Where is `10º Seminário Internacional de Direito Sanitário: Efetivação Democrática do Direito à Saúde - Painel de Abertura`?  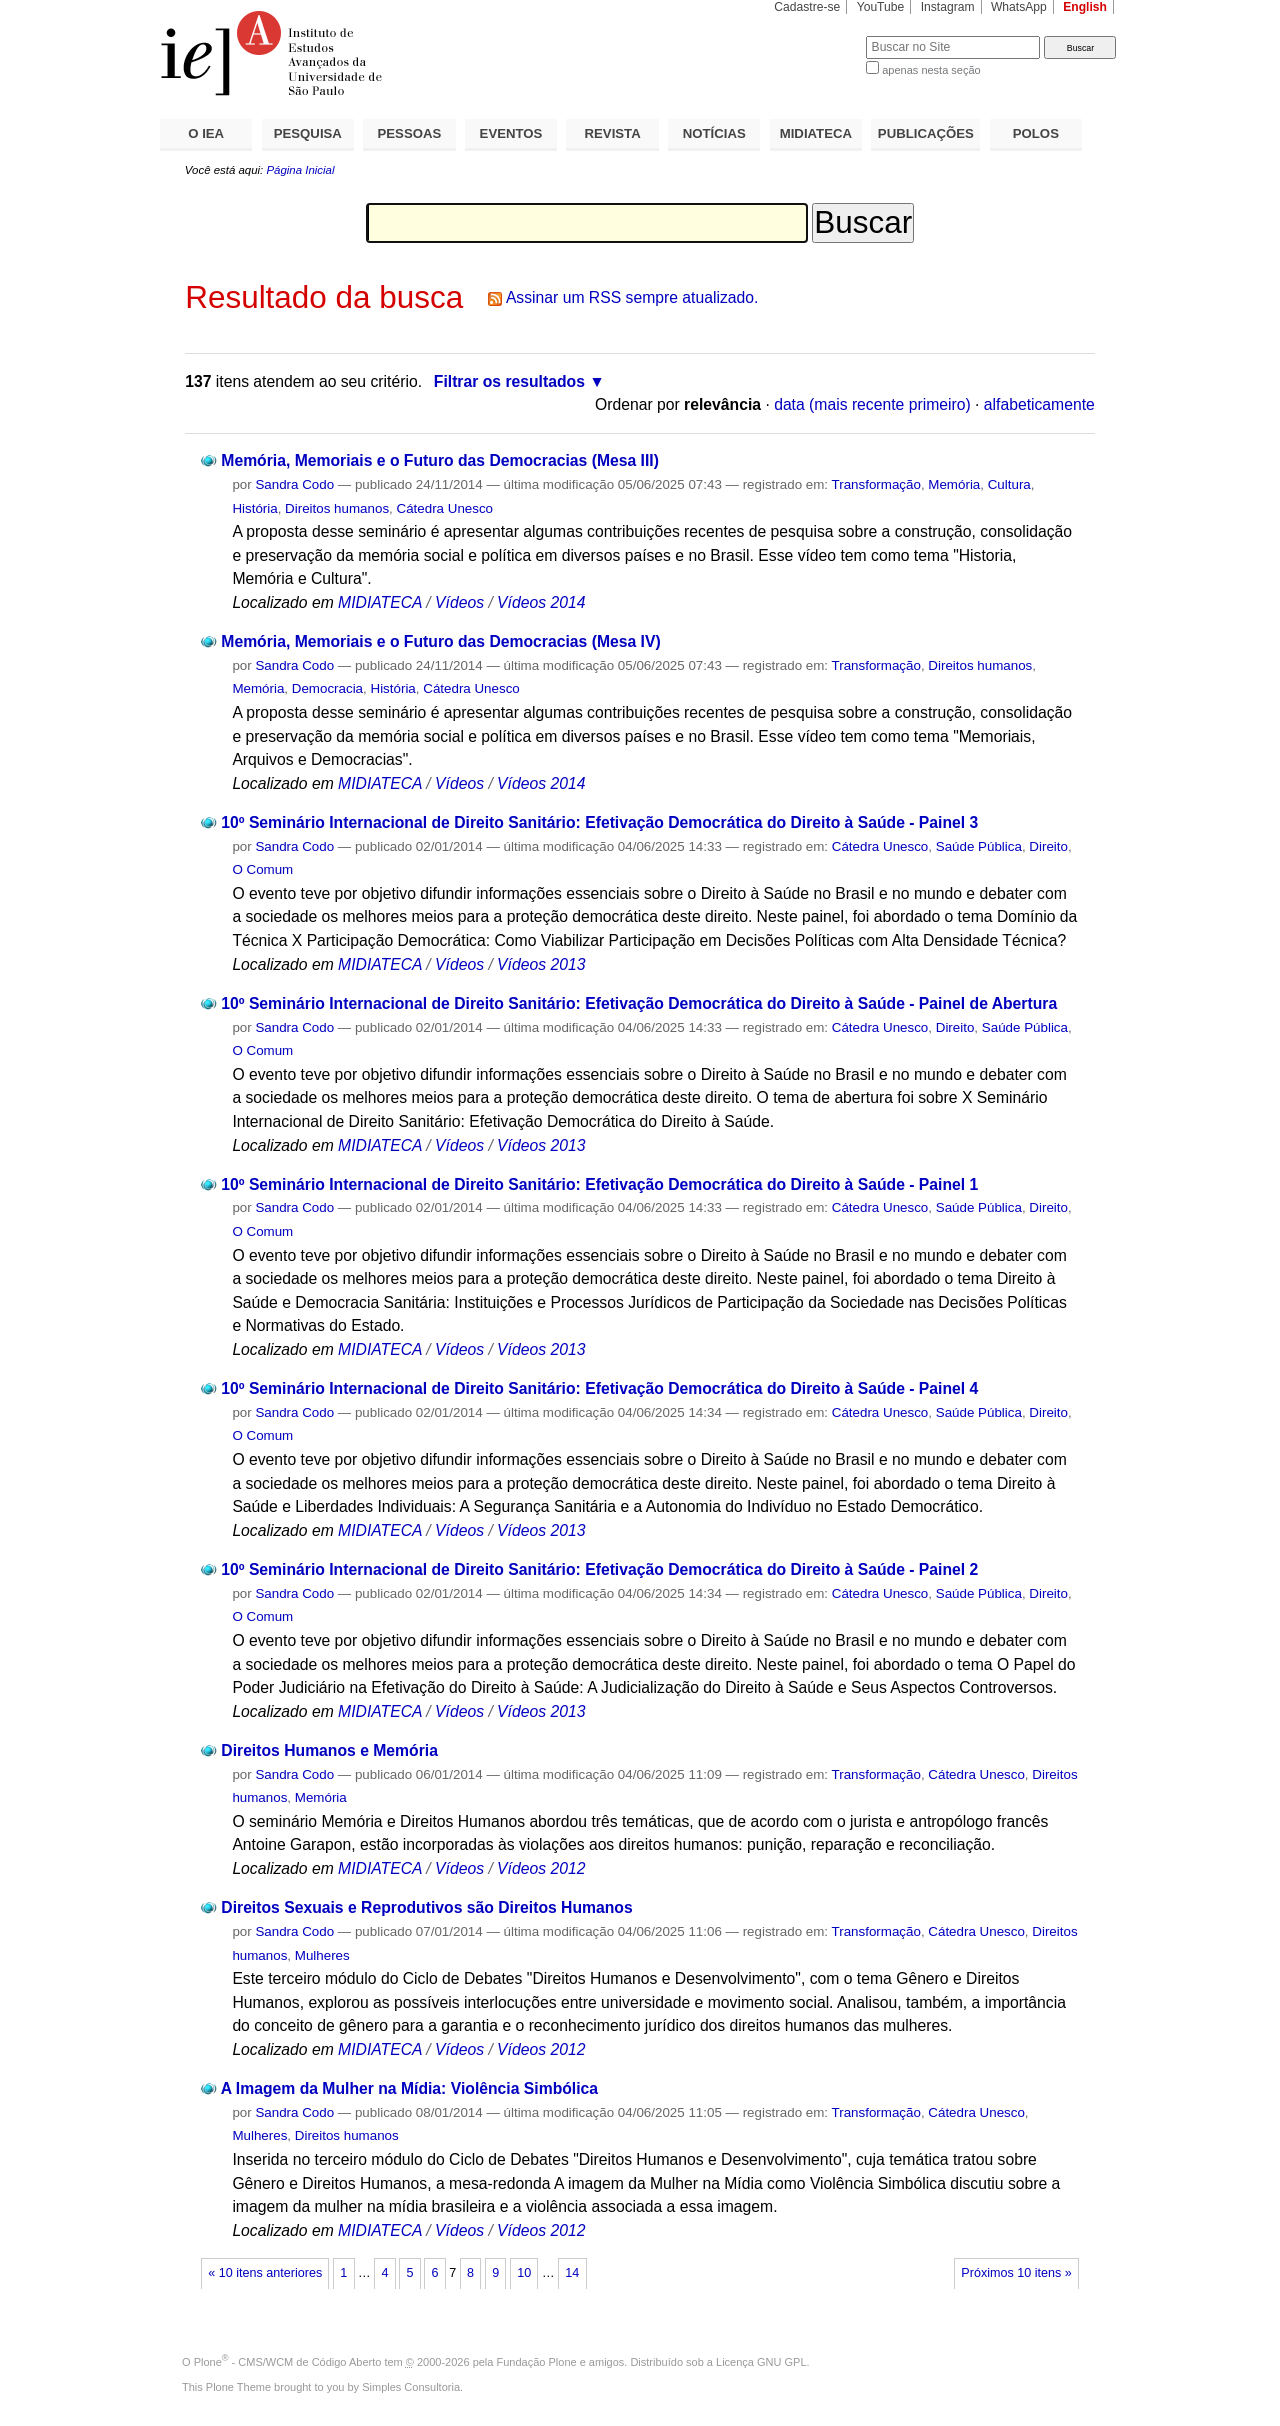 10º Seminário Internacional de Direito Sanitário: Efetivação Democrática do Direito à Saúde - Painel de Abertura is located at coordinates (639, 1003).